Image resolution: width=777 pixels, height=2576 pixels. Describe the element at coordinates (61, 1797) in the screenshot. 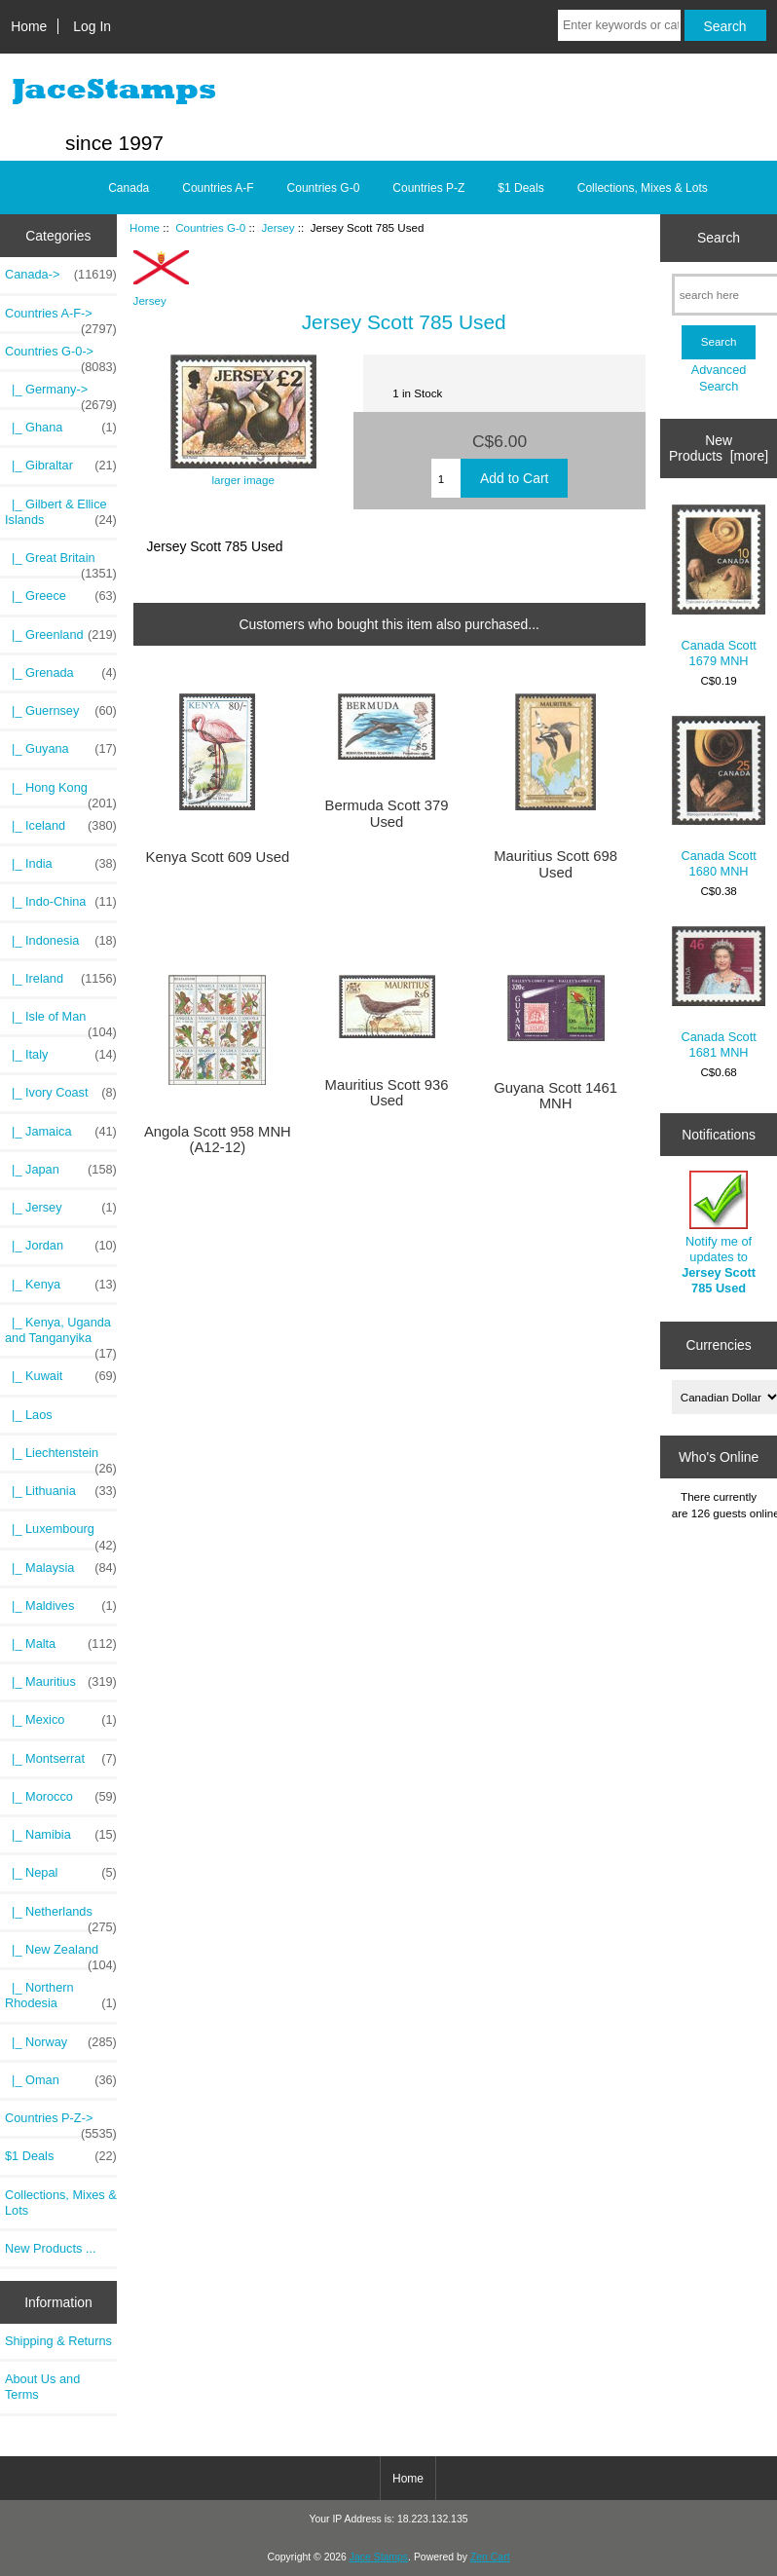

I see `|_ Morocco` at that location.